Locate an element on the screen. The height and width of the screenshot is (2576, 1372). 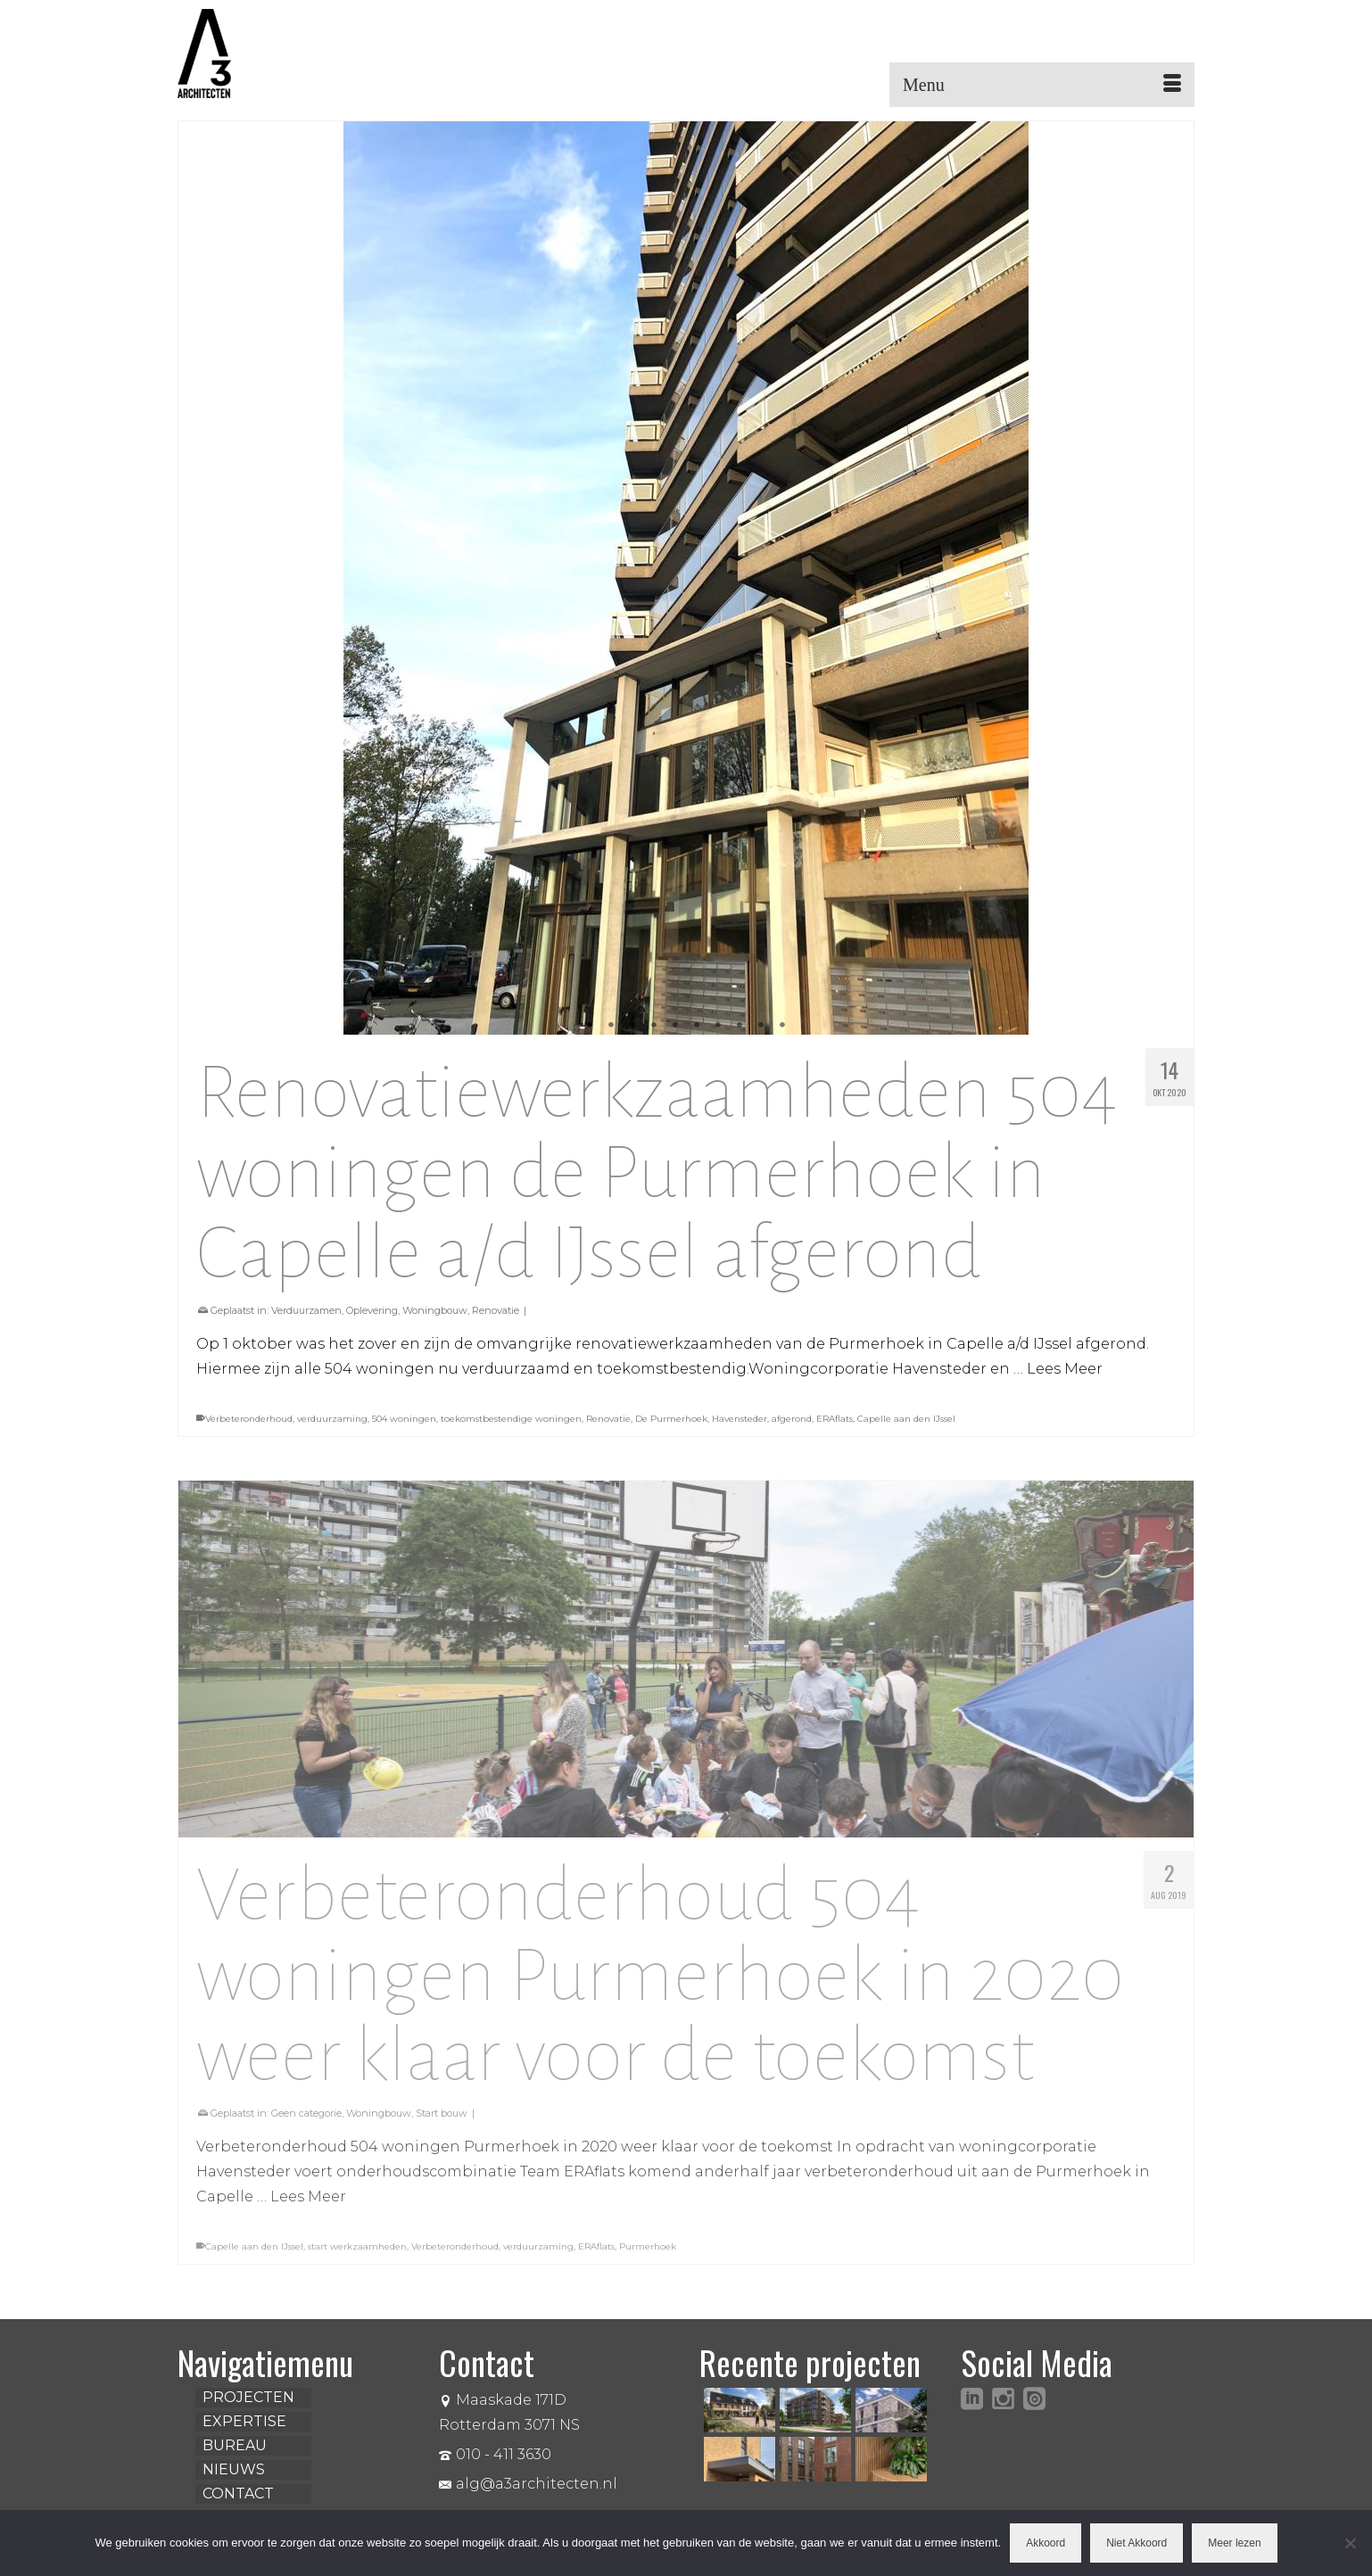
Renovatie is located at coordinates (495, 1310).